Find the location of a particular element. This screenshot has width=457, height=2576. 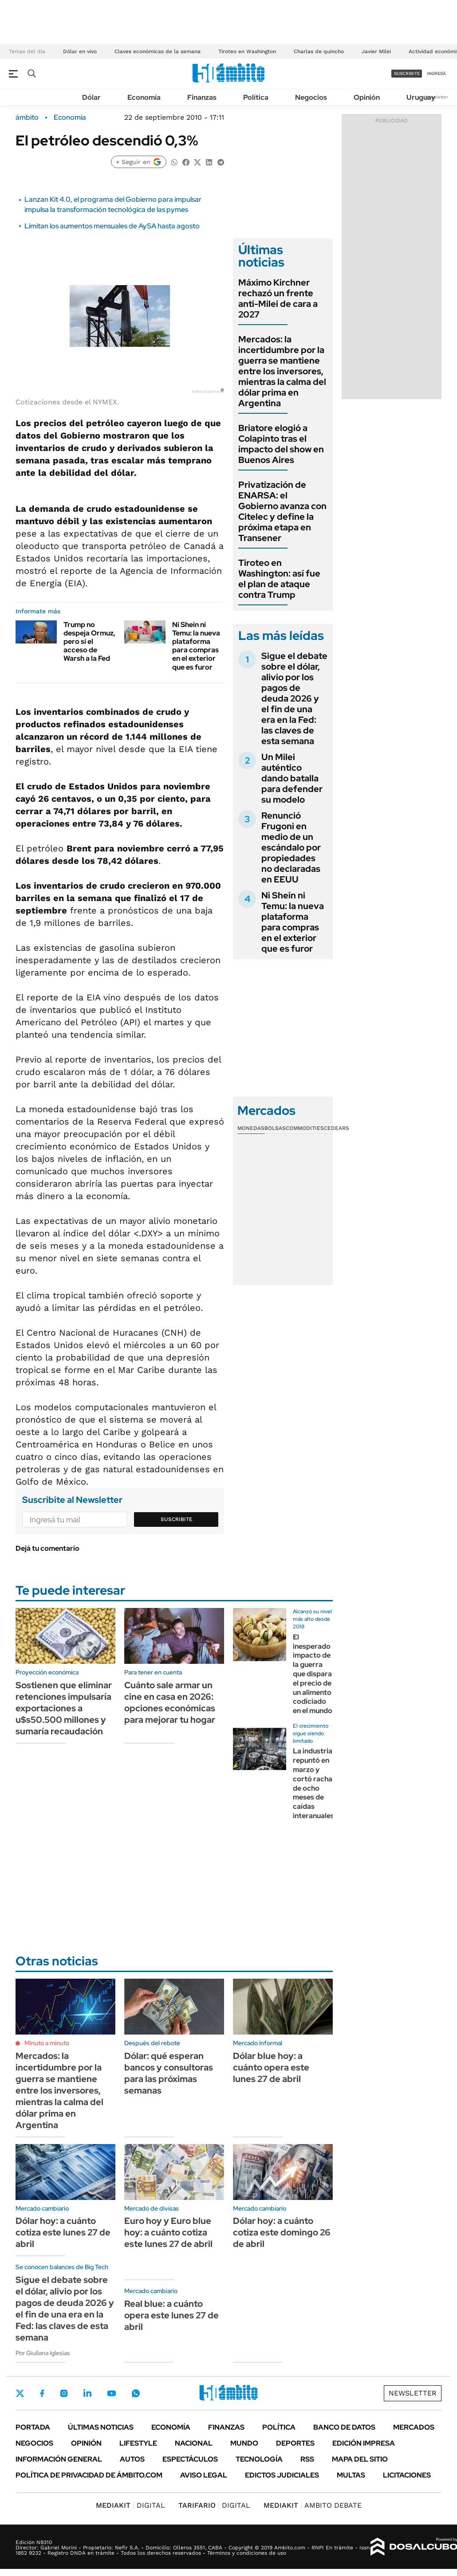

Tiroteo en Washington: así fue el plan de ataque contra Trump is located at coordinates (279, 578).